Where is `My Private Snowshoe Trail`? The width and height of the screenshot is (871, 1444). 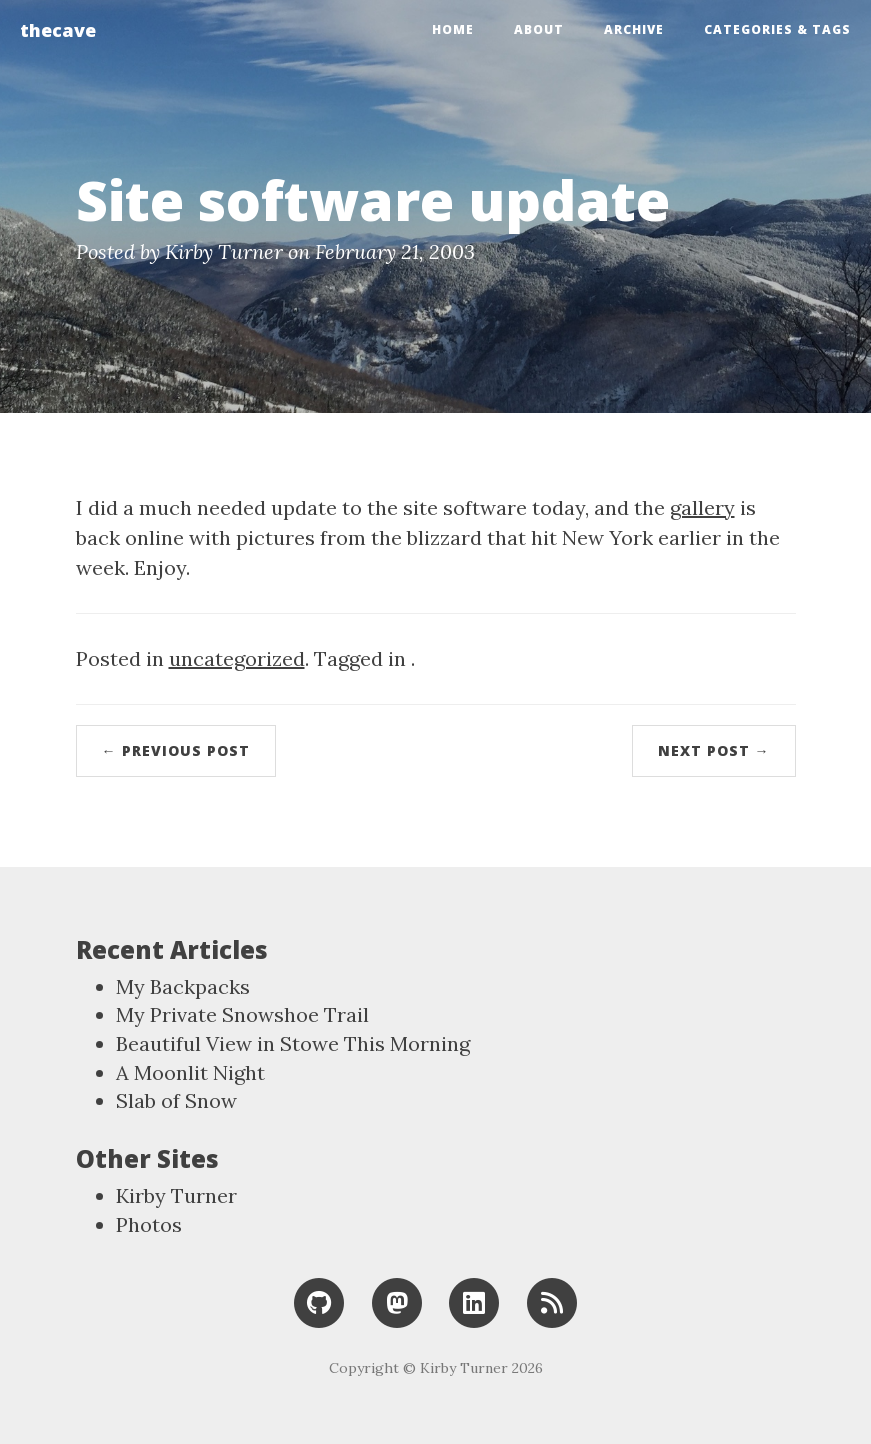 My Private Snowshoe Trail is located at coordinates (242, 1014).